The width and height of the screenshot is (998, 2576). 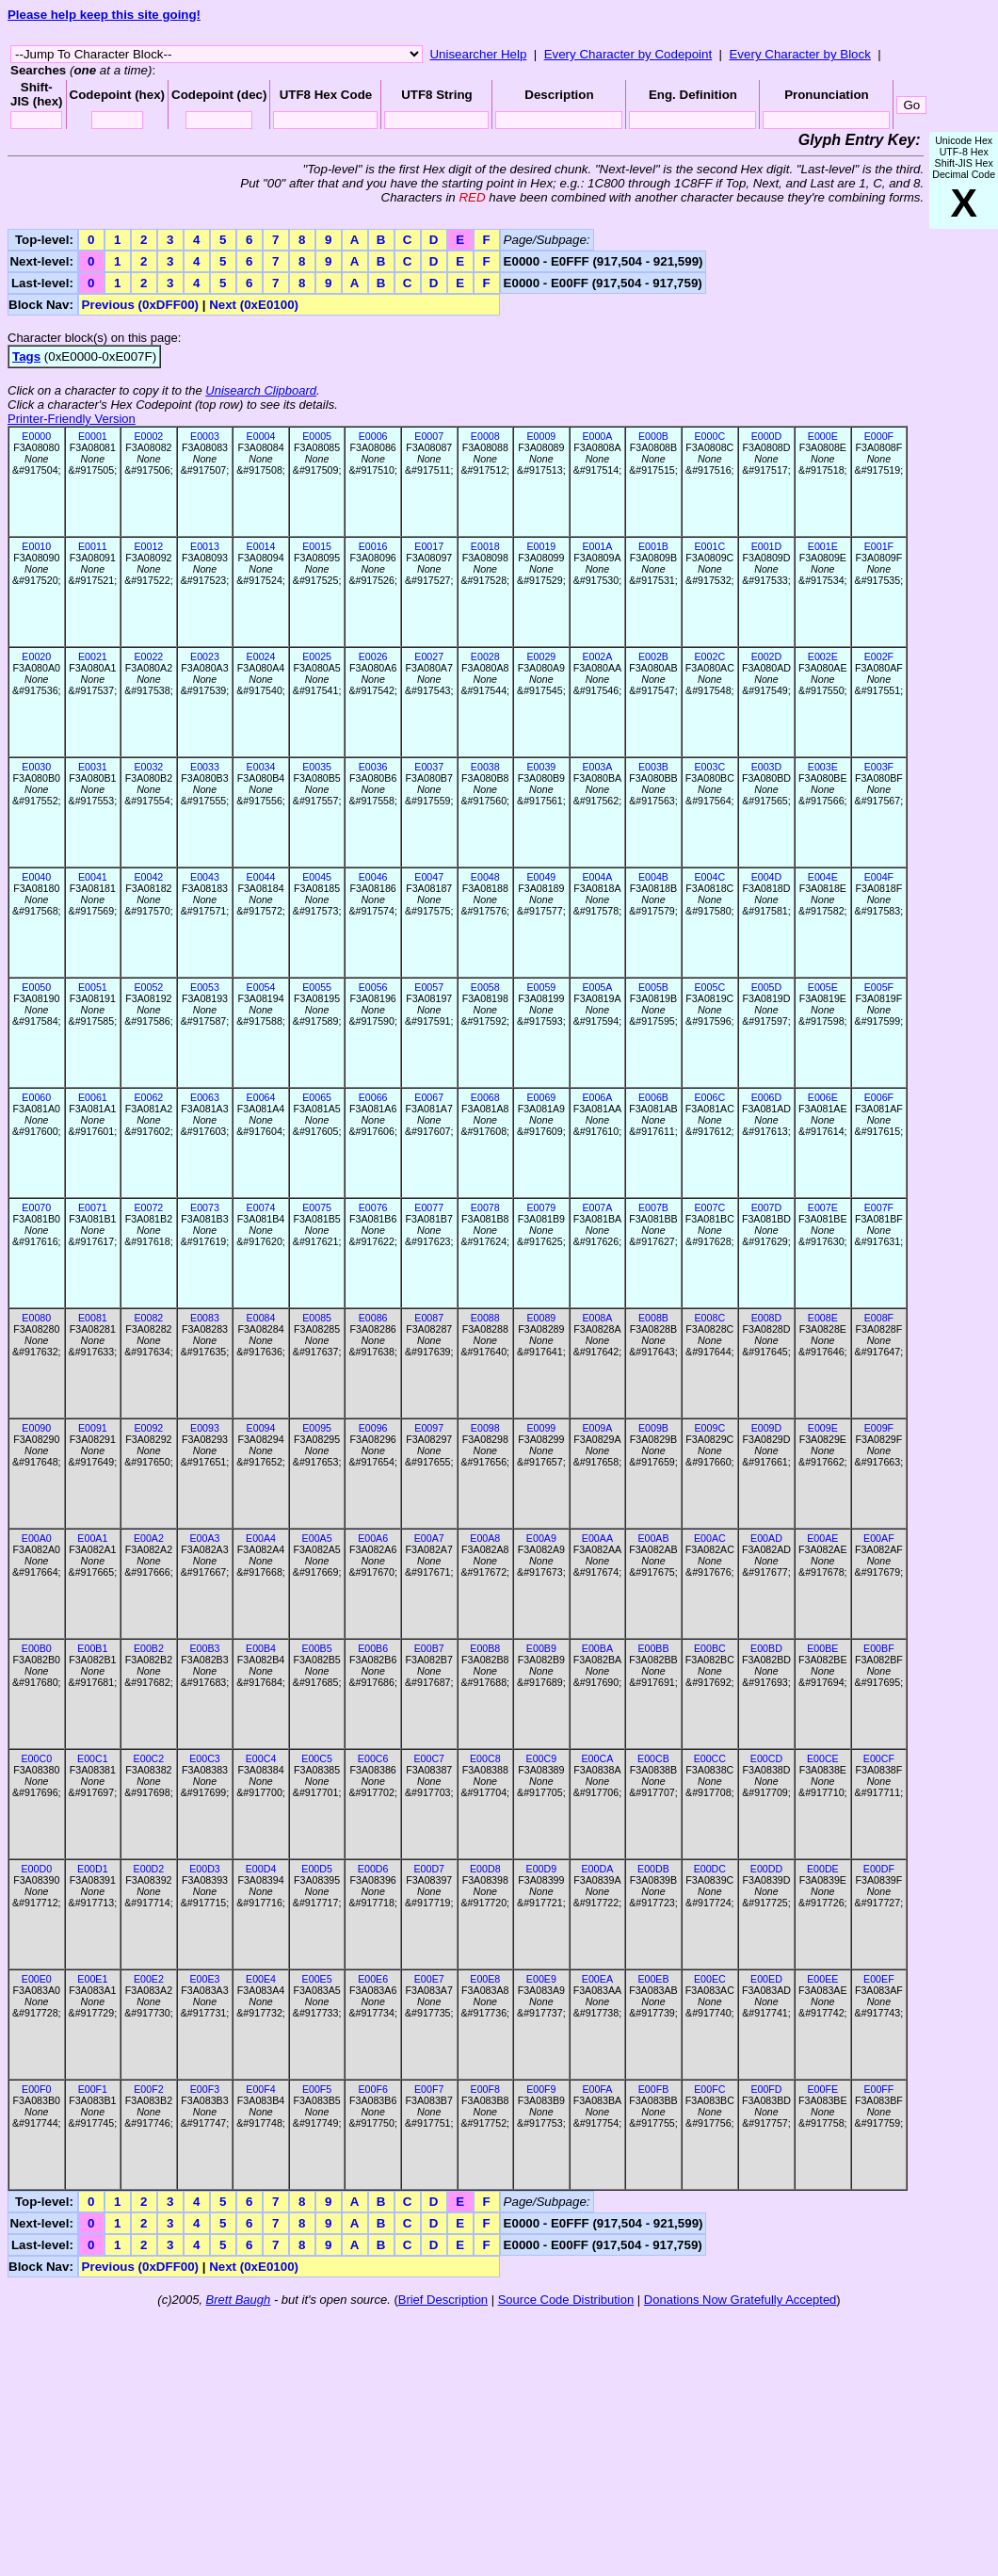 What do you see at coordinates (204, 1758) in the screenshot?
I see `E00C3` at bounding box center [204, 1758].